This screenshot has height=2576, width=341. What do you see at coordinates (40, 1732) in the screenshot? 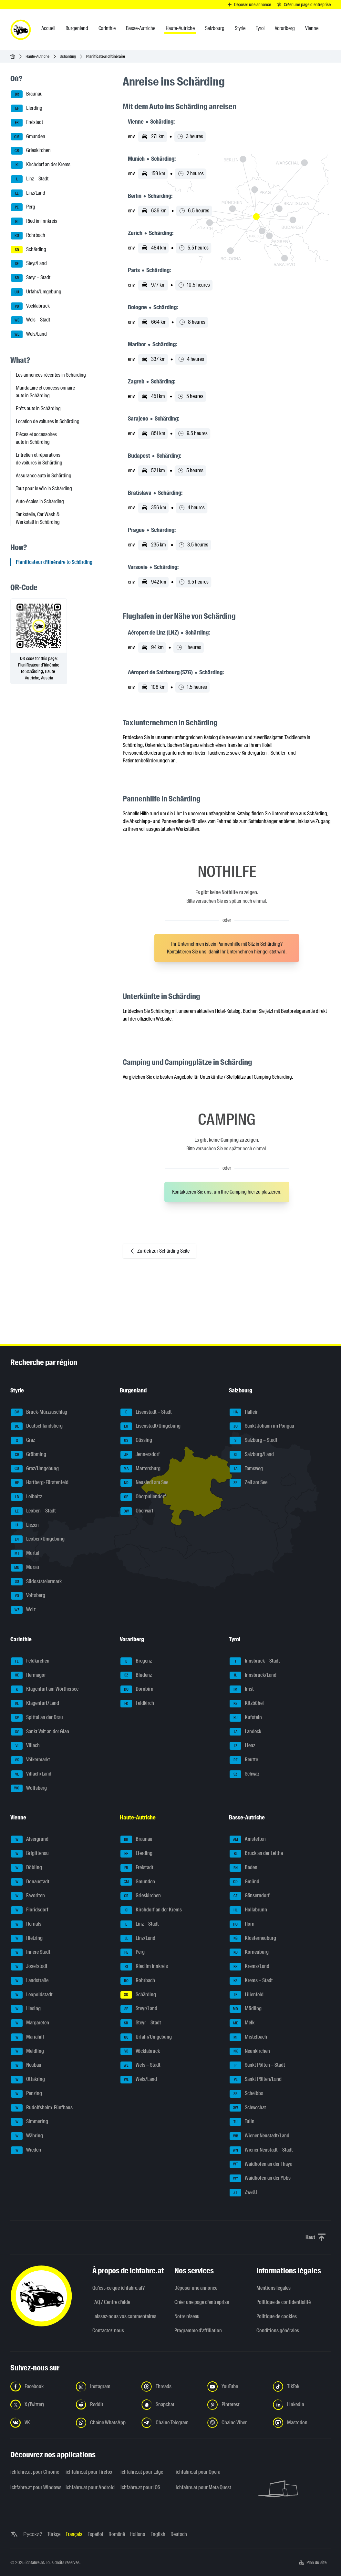
I see `Sankt Veit an der Glan` at bounding box center [40, 1732].